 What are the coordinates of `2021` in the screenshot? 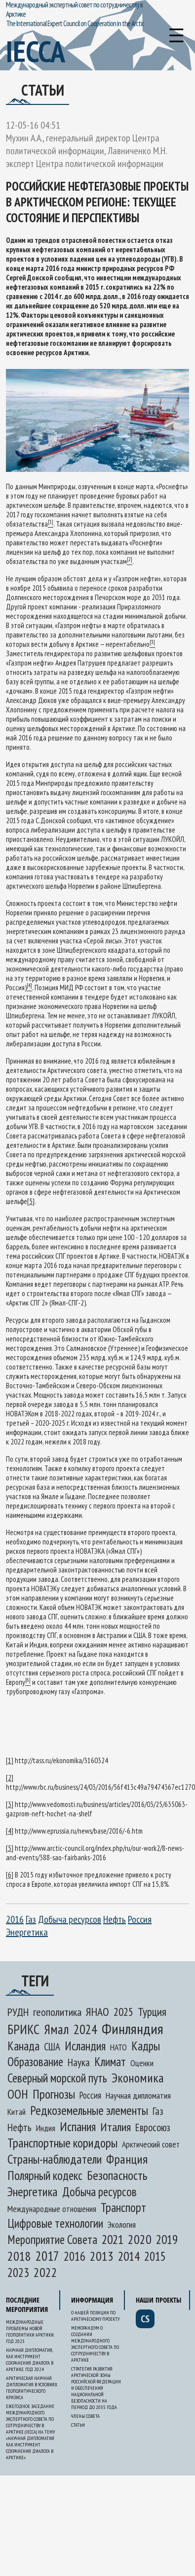 It's located at (112, 2239).